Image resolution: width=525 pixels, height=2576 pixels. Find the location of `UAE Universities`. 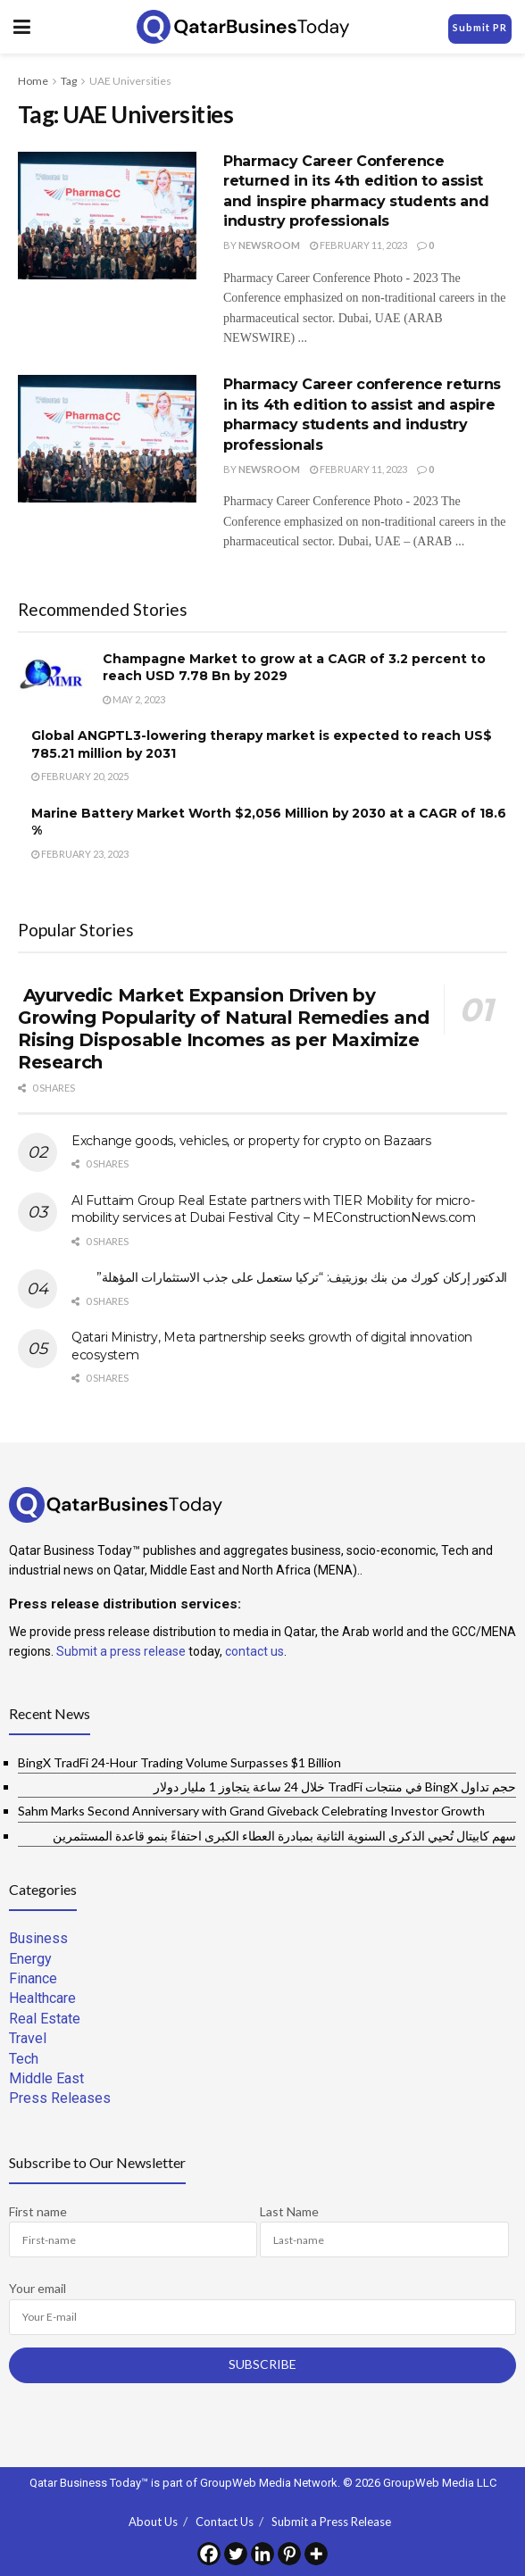

UAE Universities is located at coordinates (130, 80).